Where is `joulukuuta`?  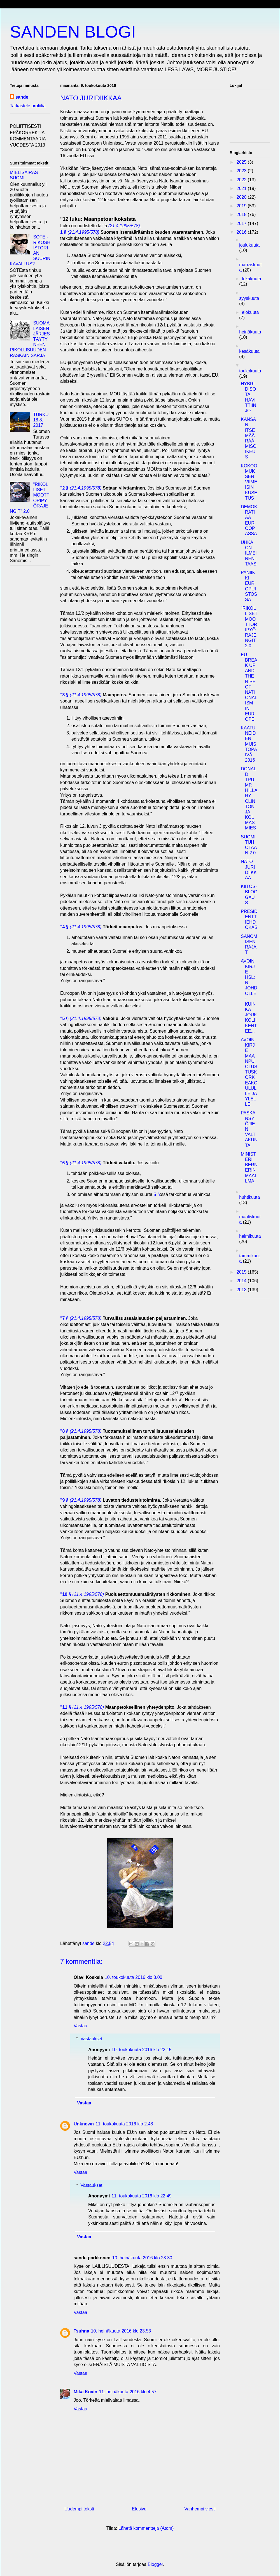
joulukuuta is located at coordinates (249, 245).